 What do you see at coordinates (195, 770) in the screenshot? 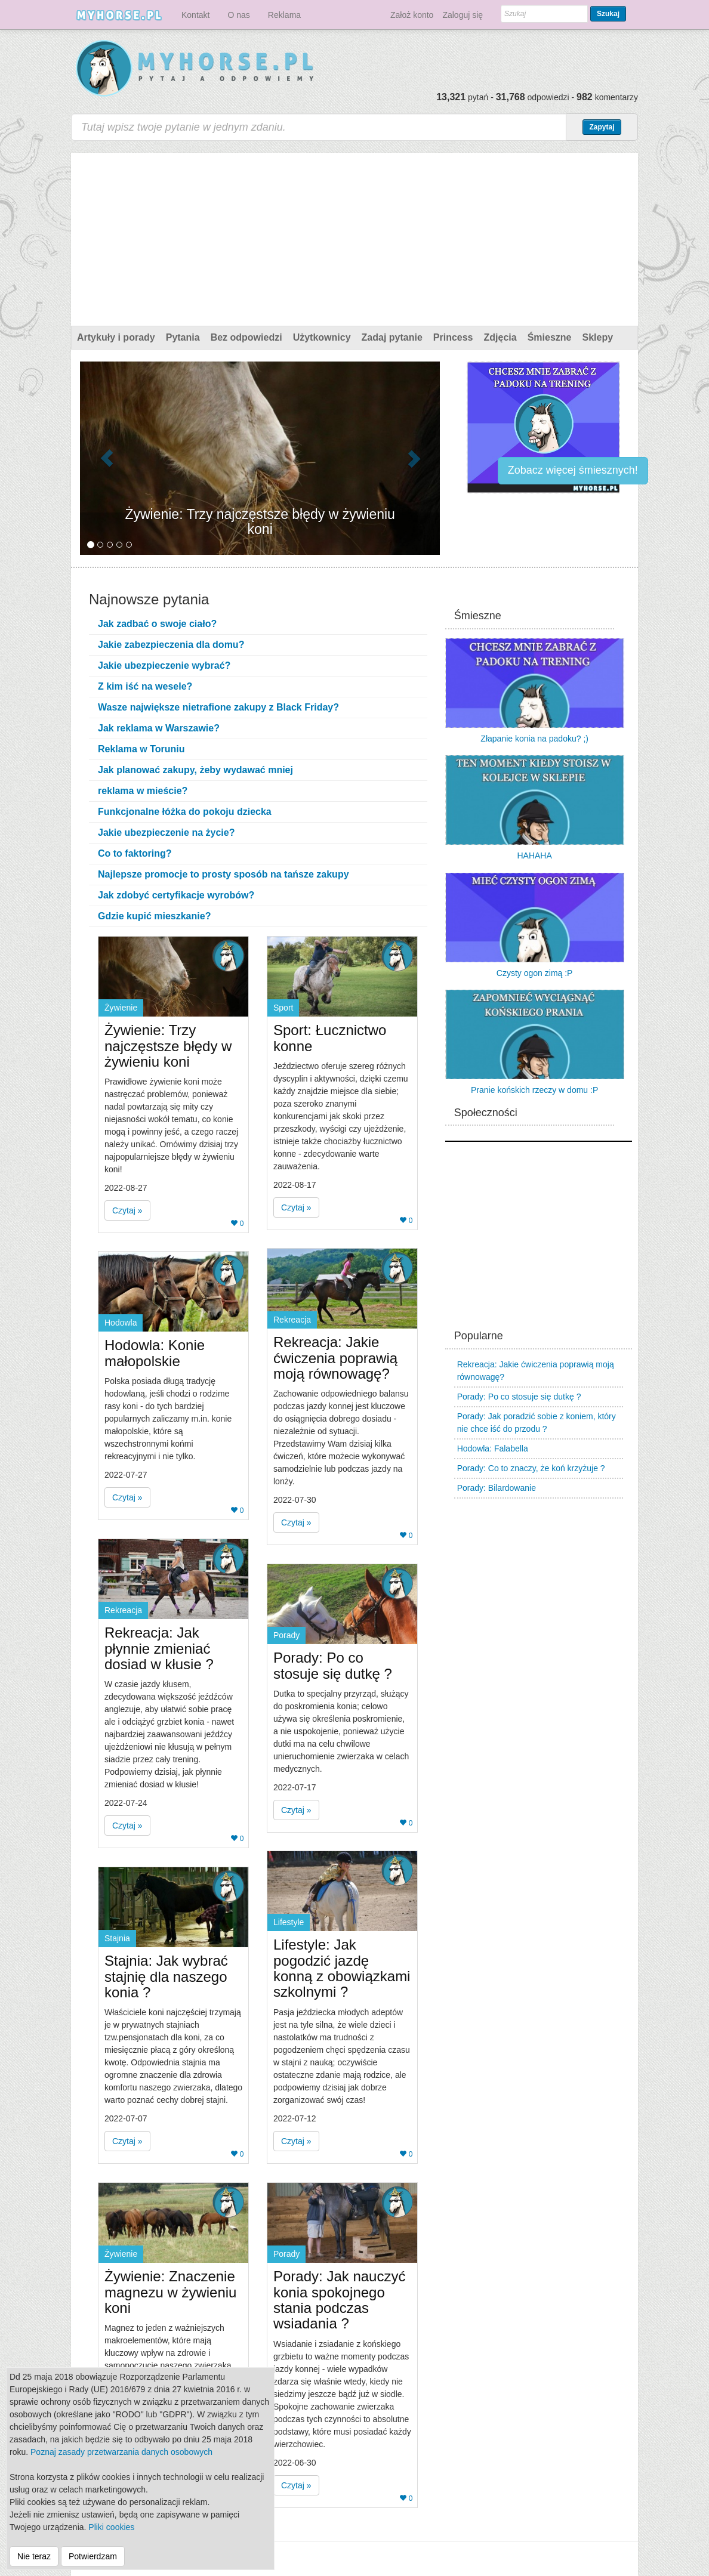
I see `Jak planować zakupy, żeby wydawać mniej` at bounding box center [195, 770].